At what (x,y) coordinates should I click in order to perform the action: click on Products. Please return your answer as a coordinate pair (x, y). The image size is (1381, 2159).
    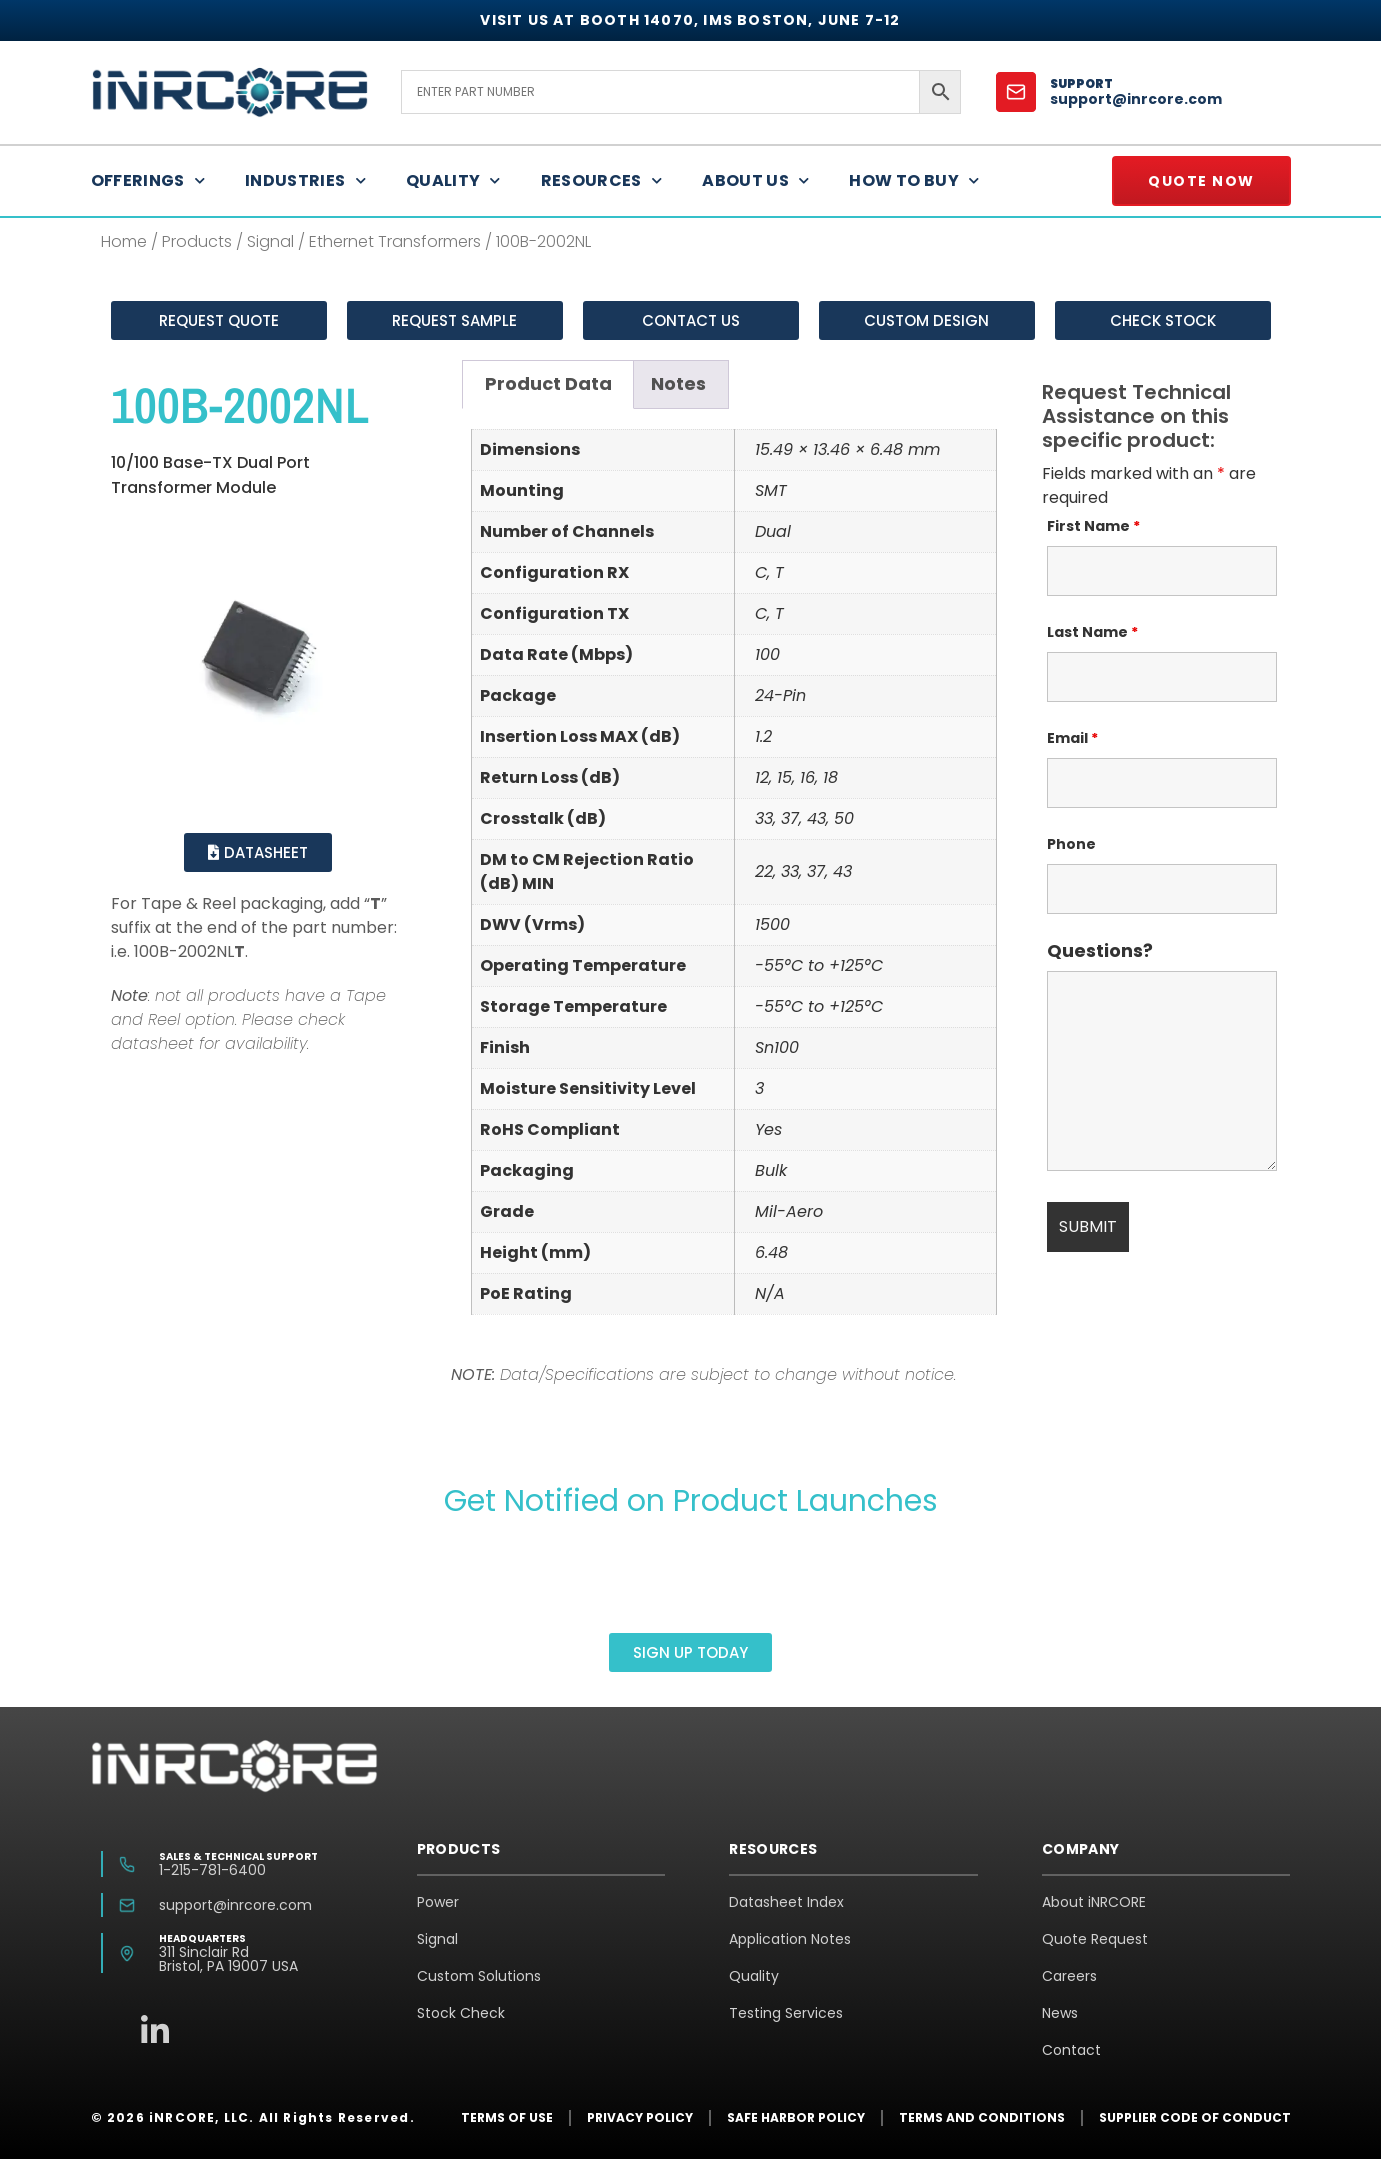
    Looking at the image, I should click on (197, 241).